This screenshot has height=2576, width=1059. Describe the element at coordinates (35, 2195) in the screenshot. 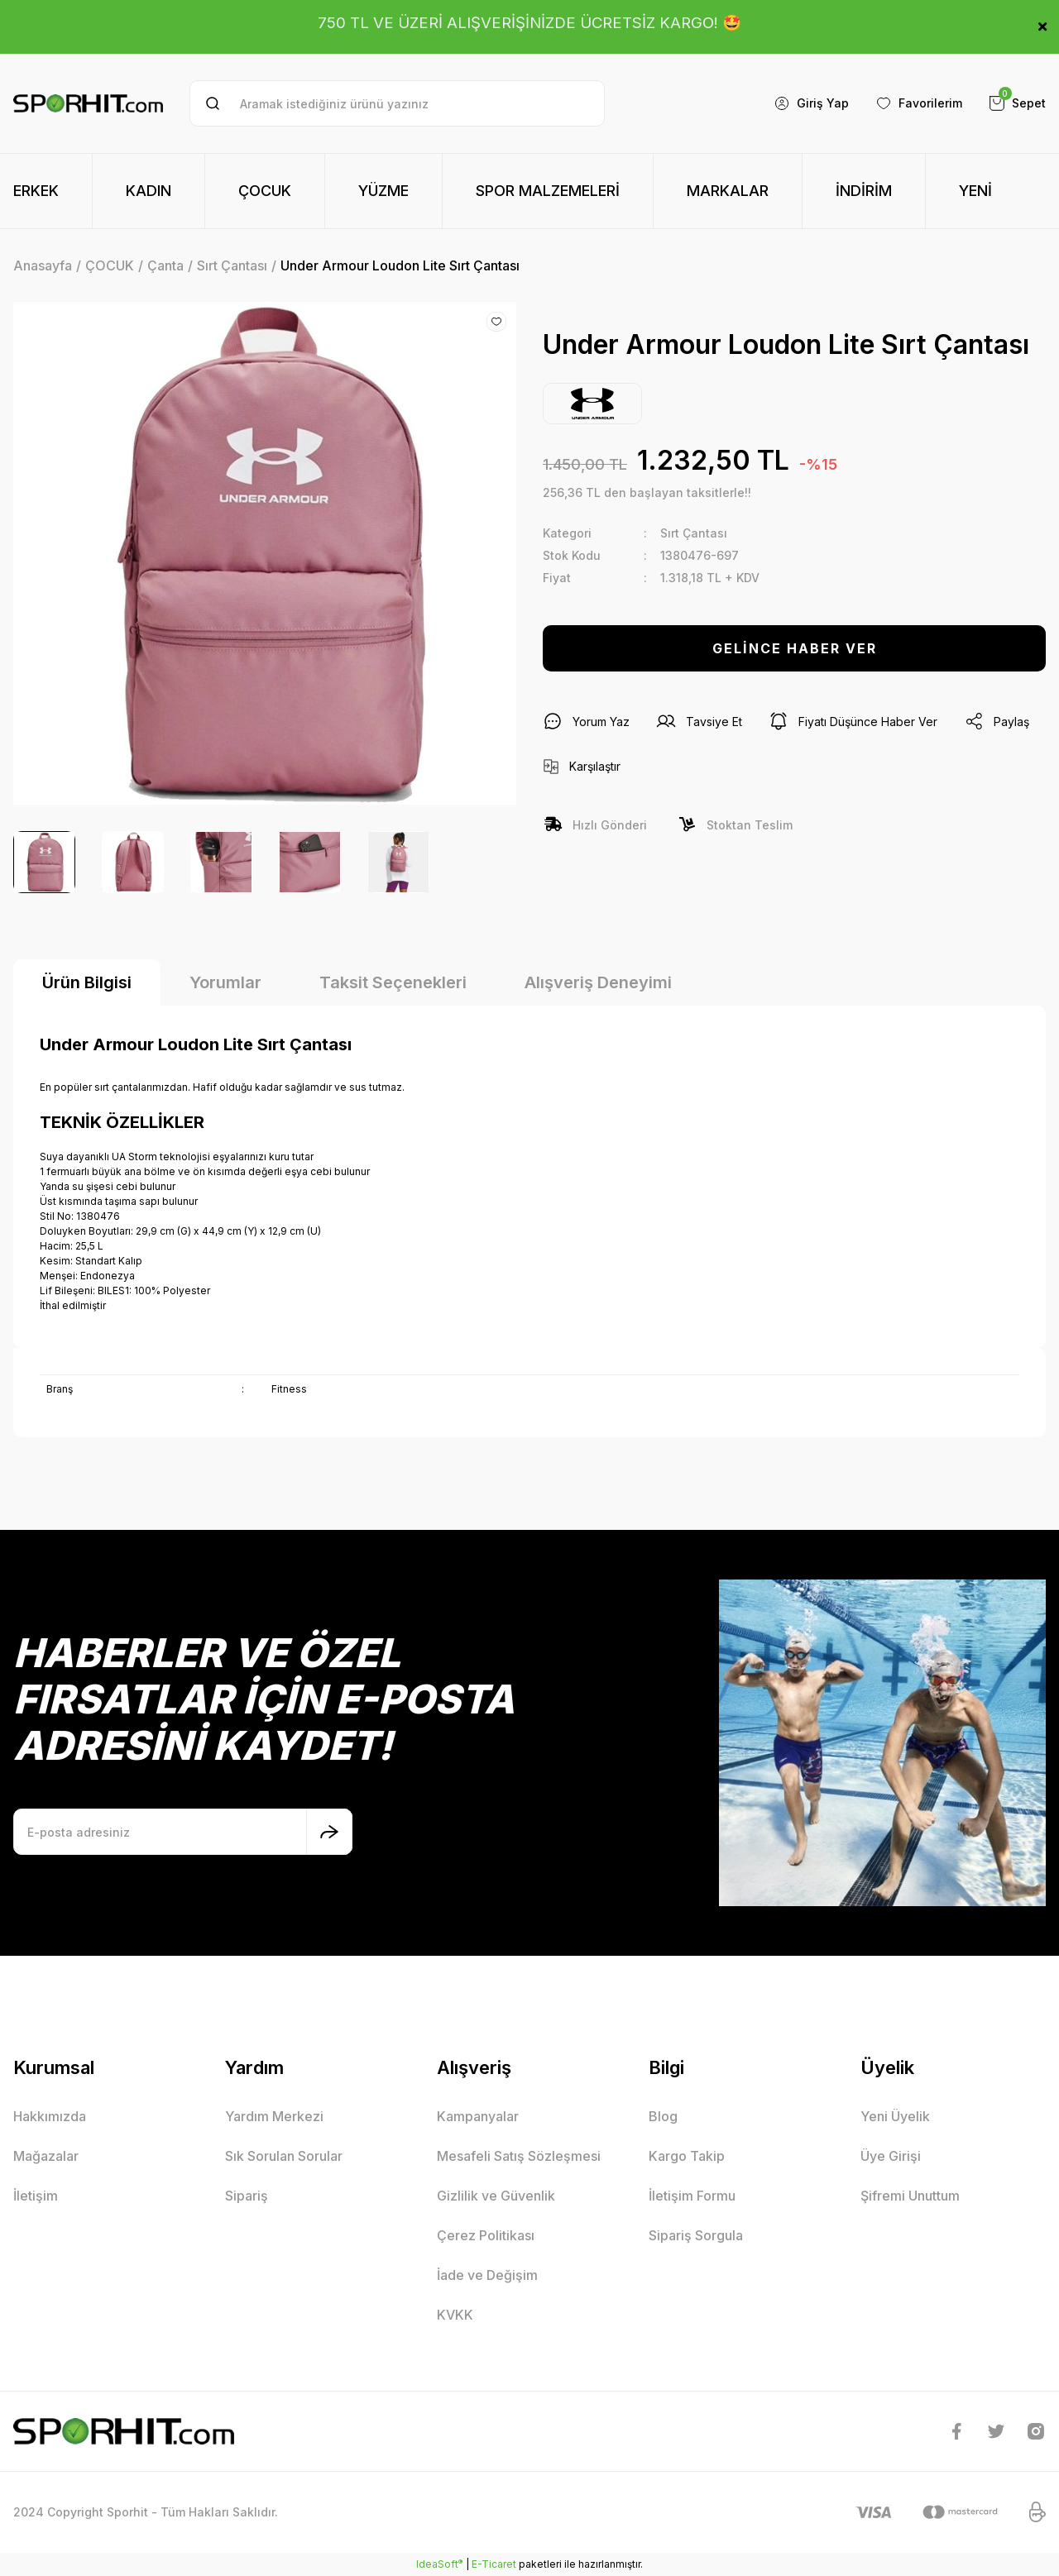

I see `İletişim` at that location.